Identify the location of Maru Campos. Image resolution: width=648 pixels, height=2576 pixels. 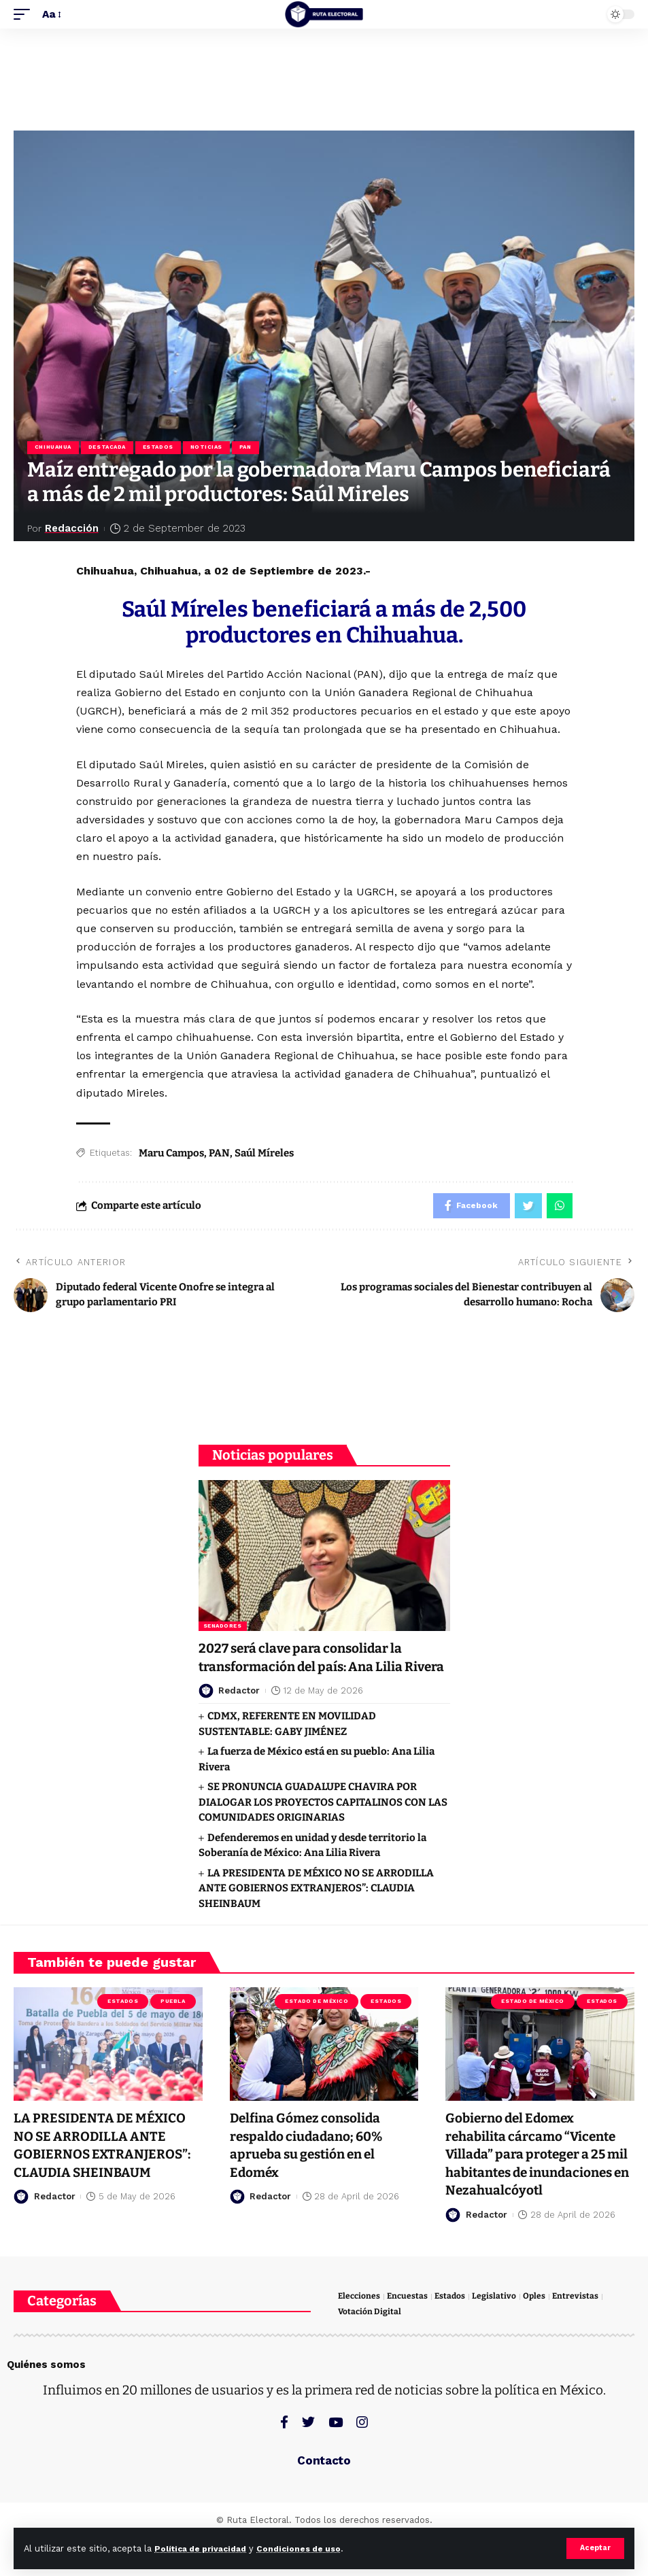
(171, 1154).